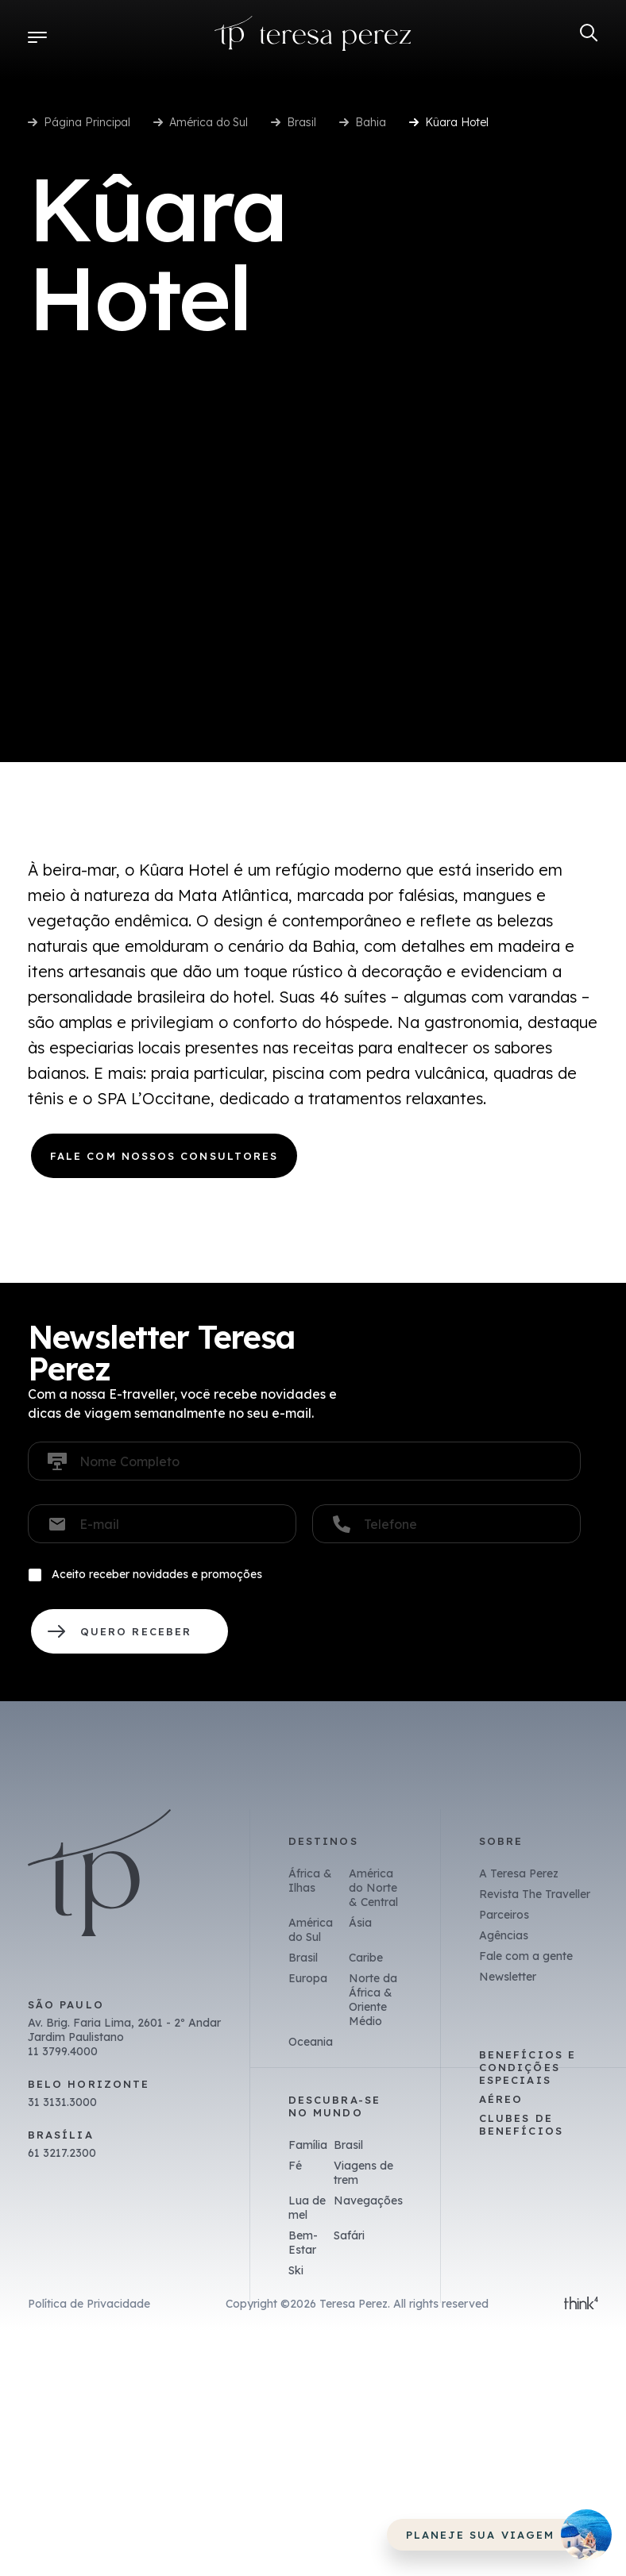 Image resolution: width=626 pixels, height=2576 pixels. What do you see at coordinates (527, 2067) in the screenshot?
I see `Benefícios e Condições Especiais` at bounding box center [527, 2067].